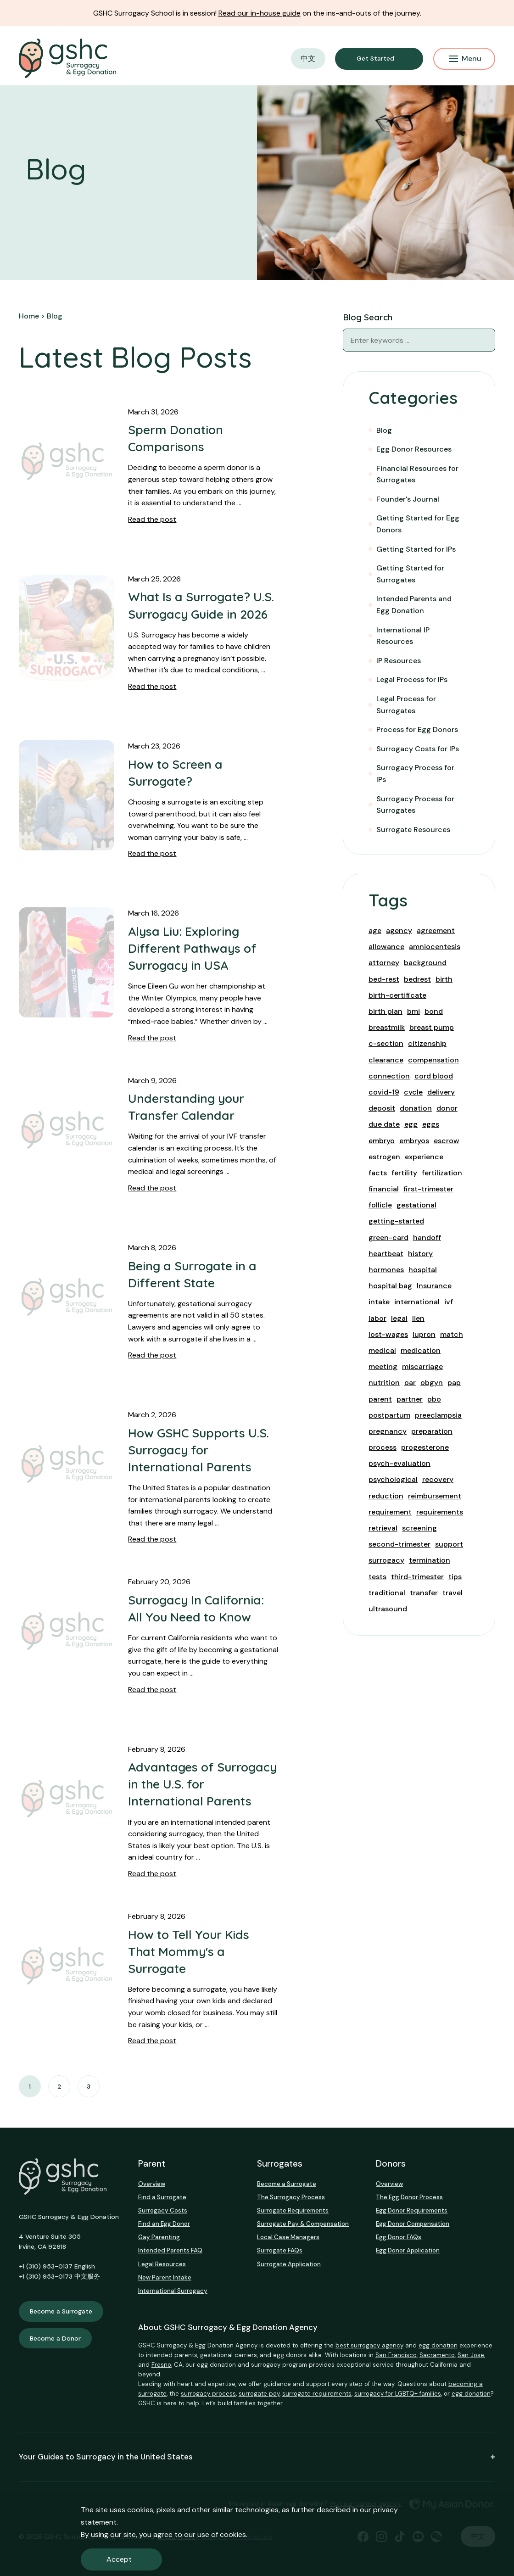 The image size is (514, 2576). Describe the element at coordinates (438, 2345) in the screenshot. I see `egg donation` at that location.